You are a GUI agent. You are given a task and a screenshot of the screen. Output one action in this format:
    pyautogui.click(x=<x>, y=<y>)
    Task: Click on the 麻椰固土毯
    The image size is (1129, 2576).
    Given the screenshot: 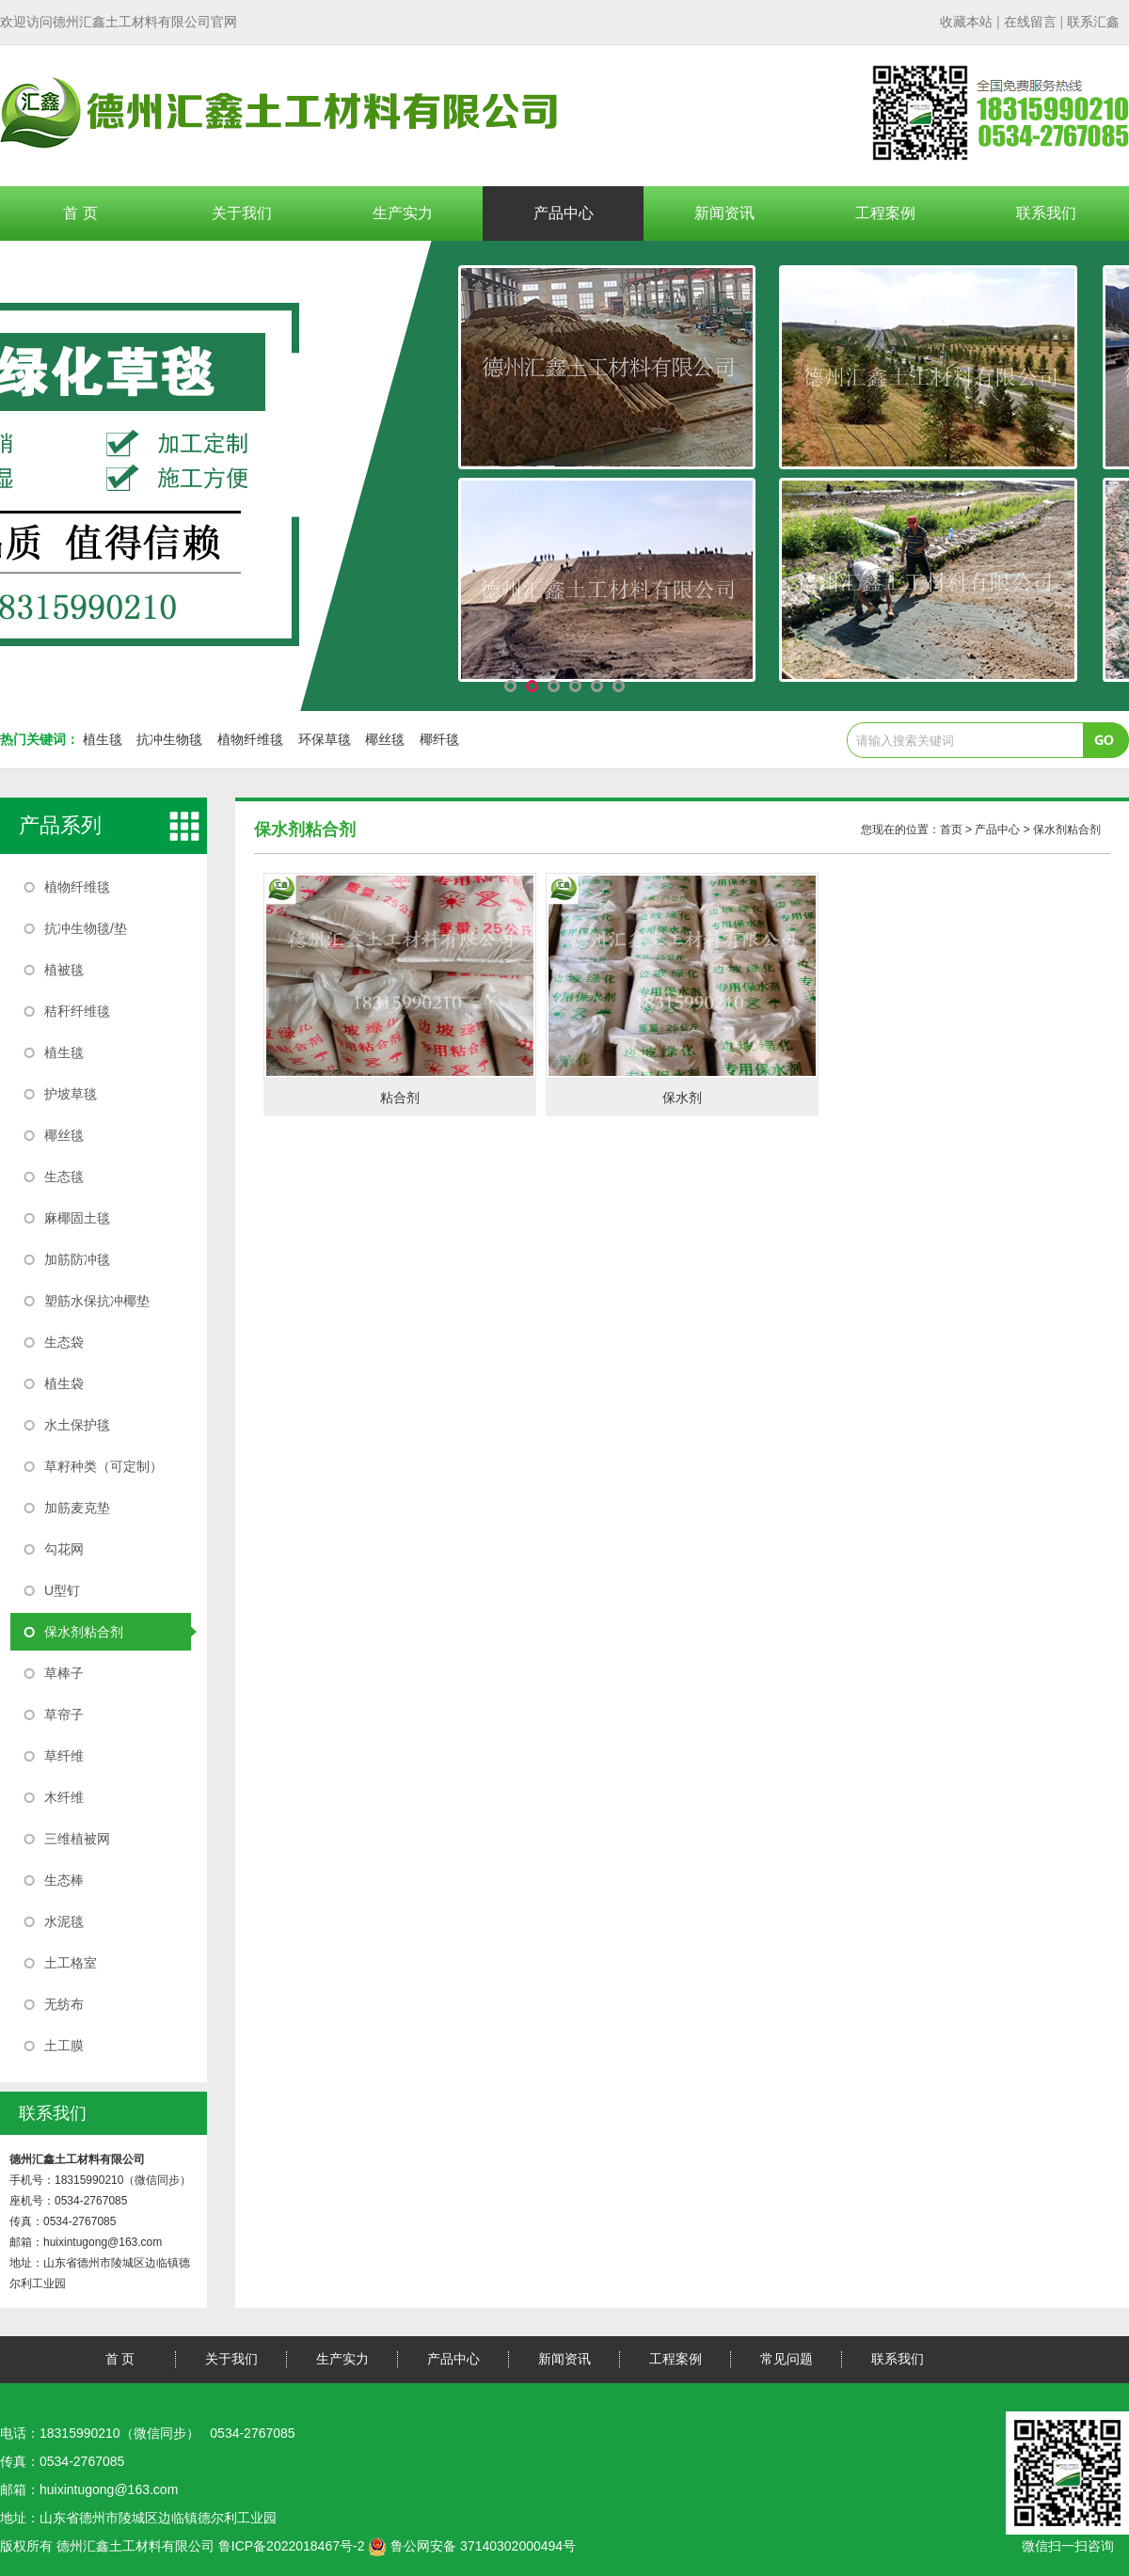 What is the action you would take?
    pyautogui.click(x=77, y=1217)
    